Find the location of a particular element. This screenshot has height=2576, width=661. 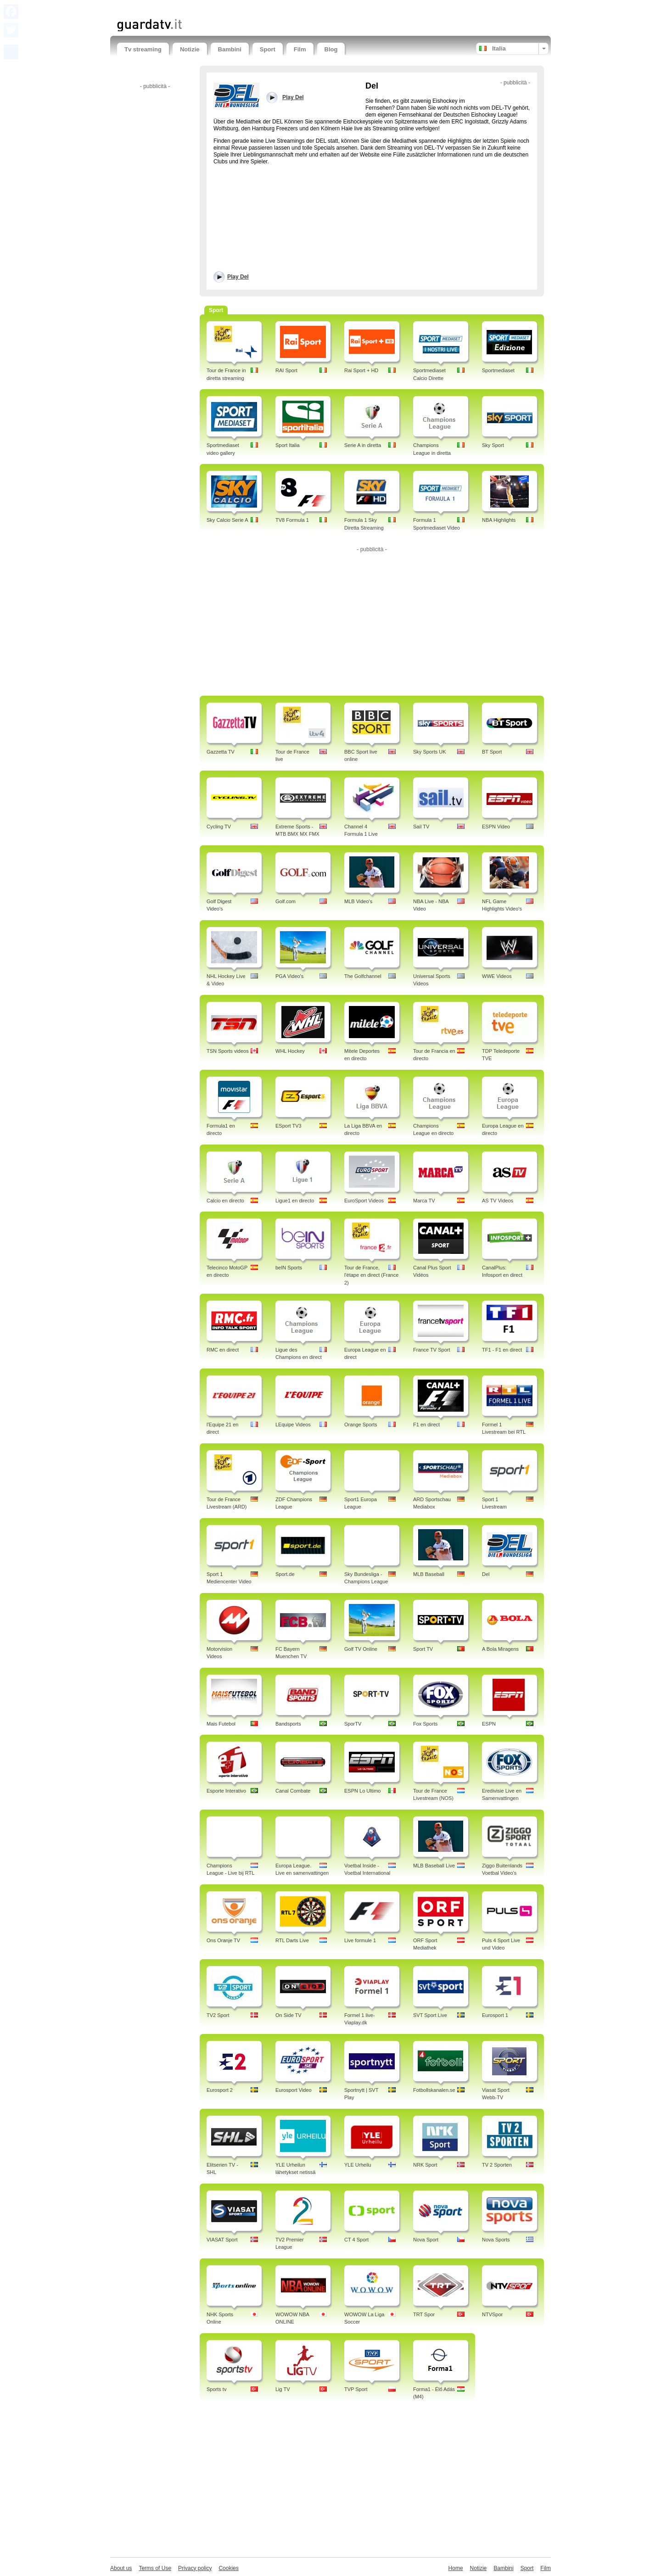

Live formule 1 is located at coordinates (360, 1940).